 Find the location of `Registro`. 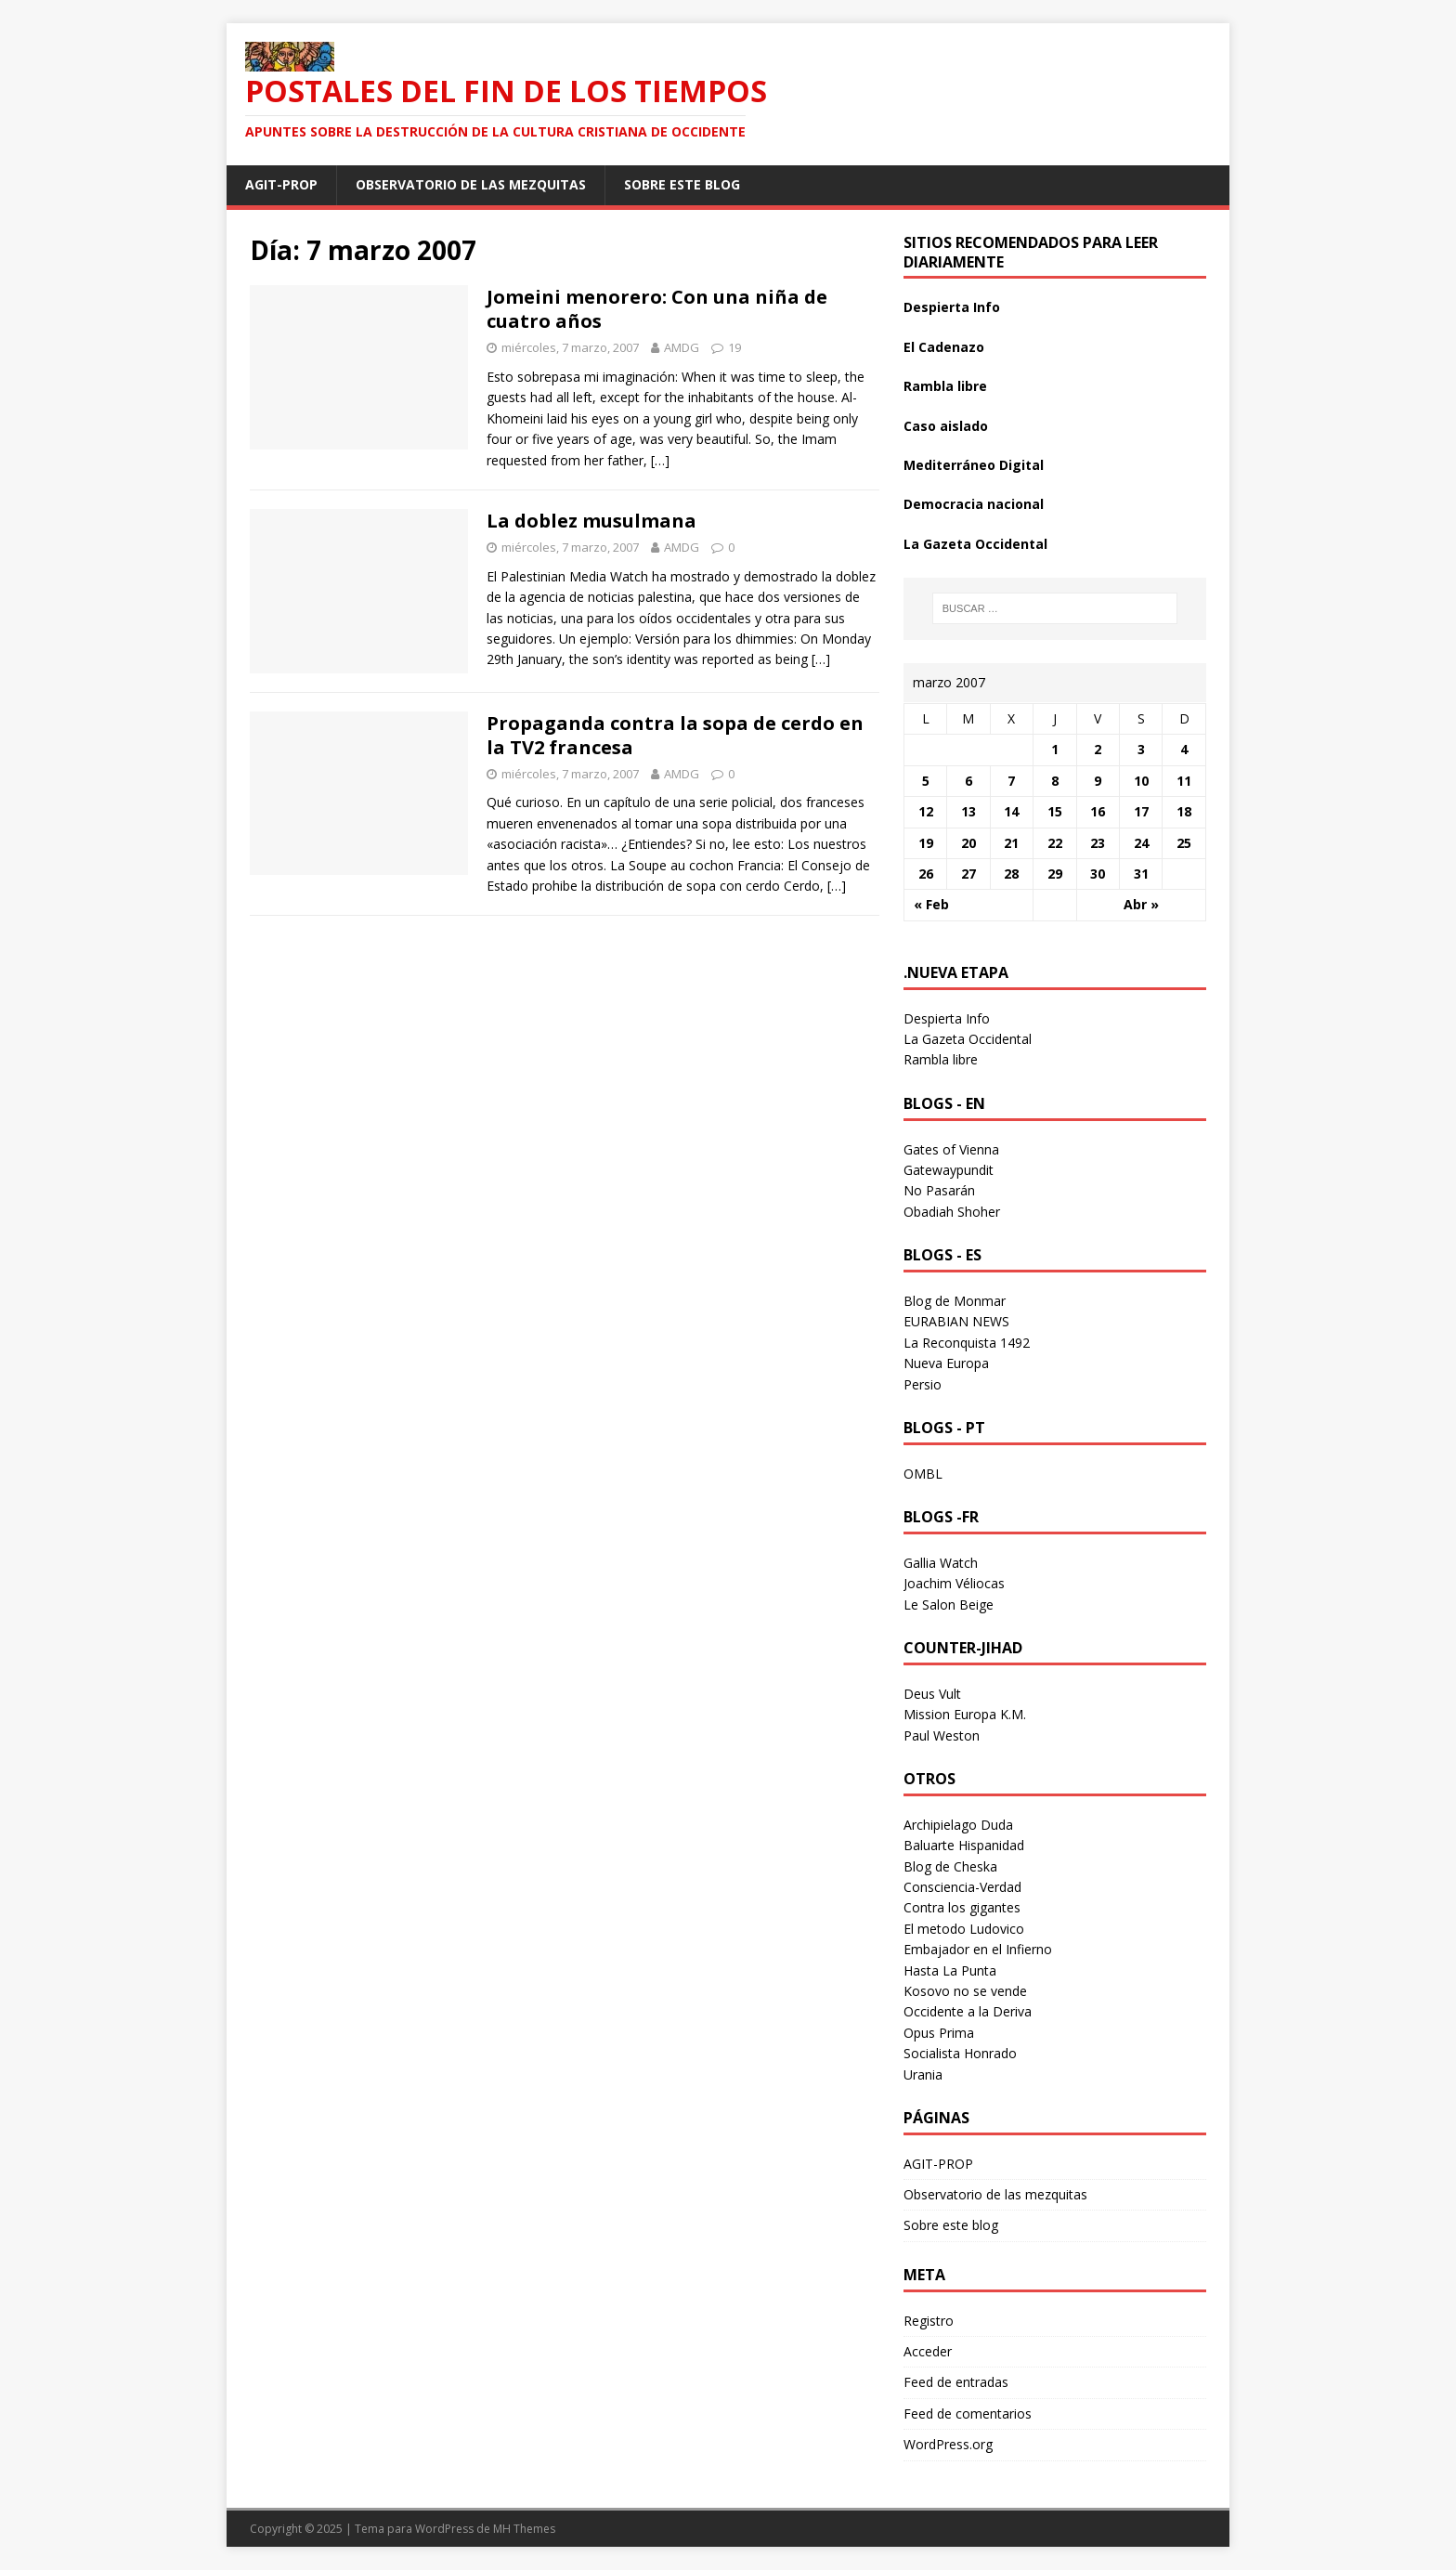

Registro is located at coordinates (929, 2320).